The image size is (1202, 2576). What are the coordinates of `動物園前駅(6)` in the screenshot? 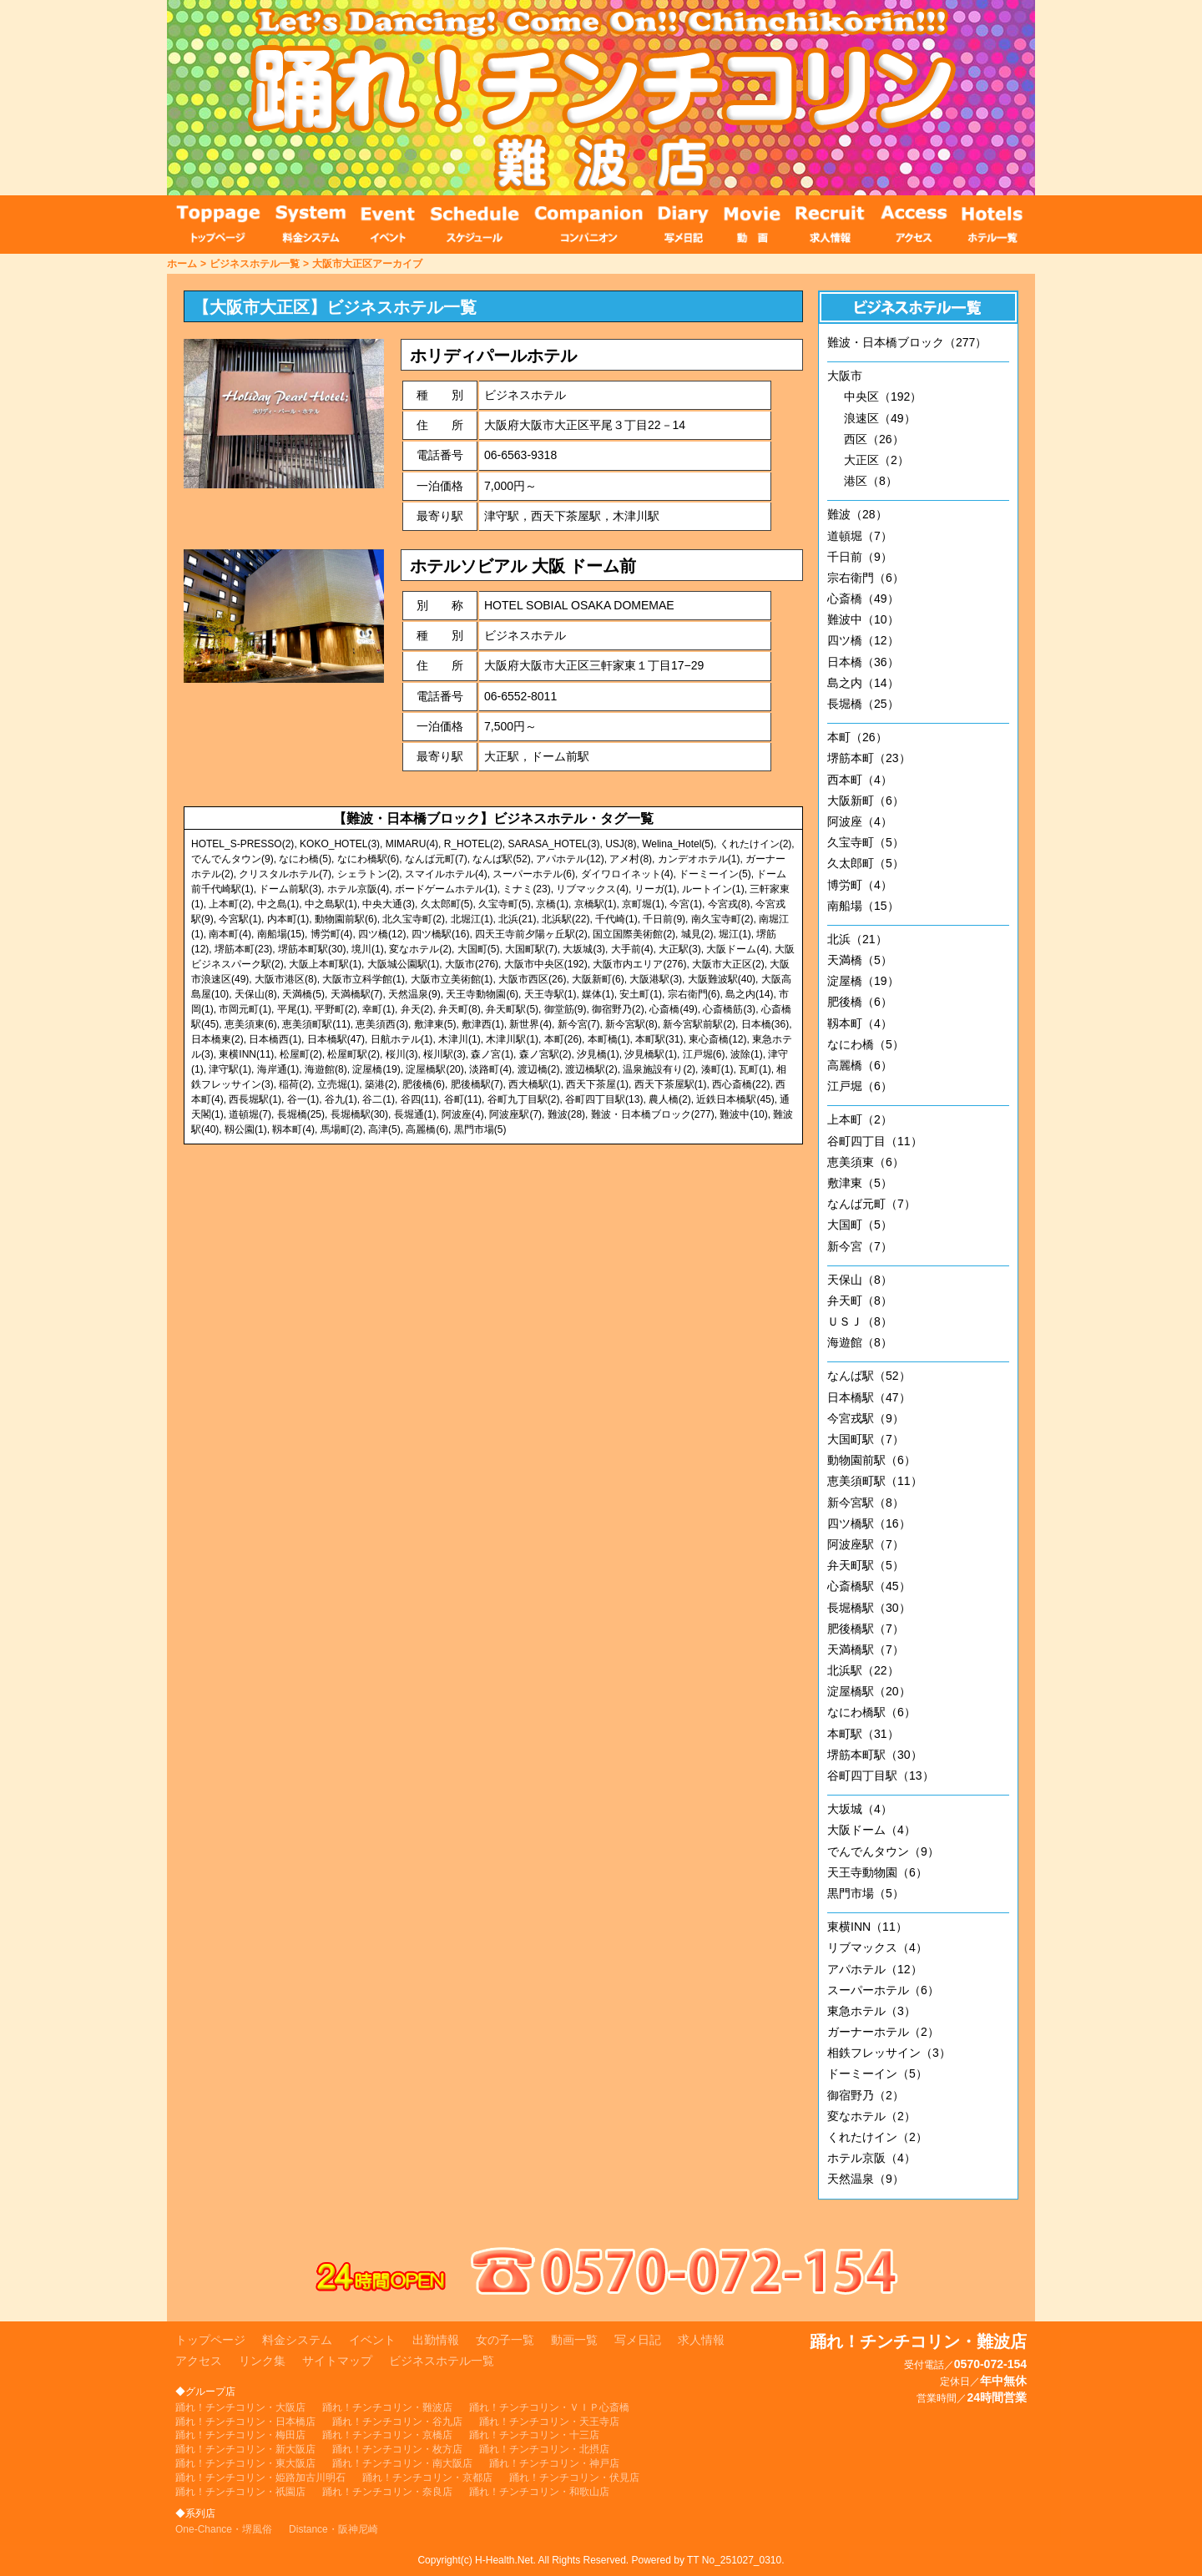 It's located at (346, 919).